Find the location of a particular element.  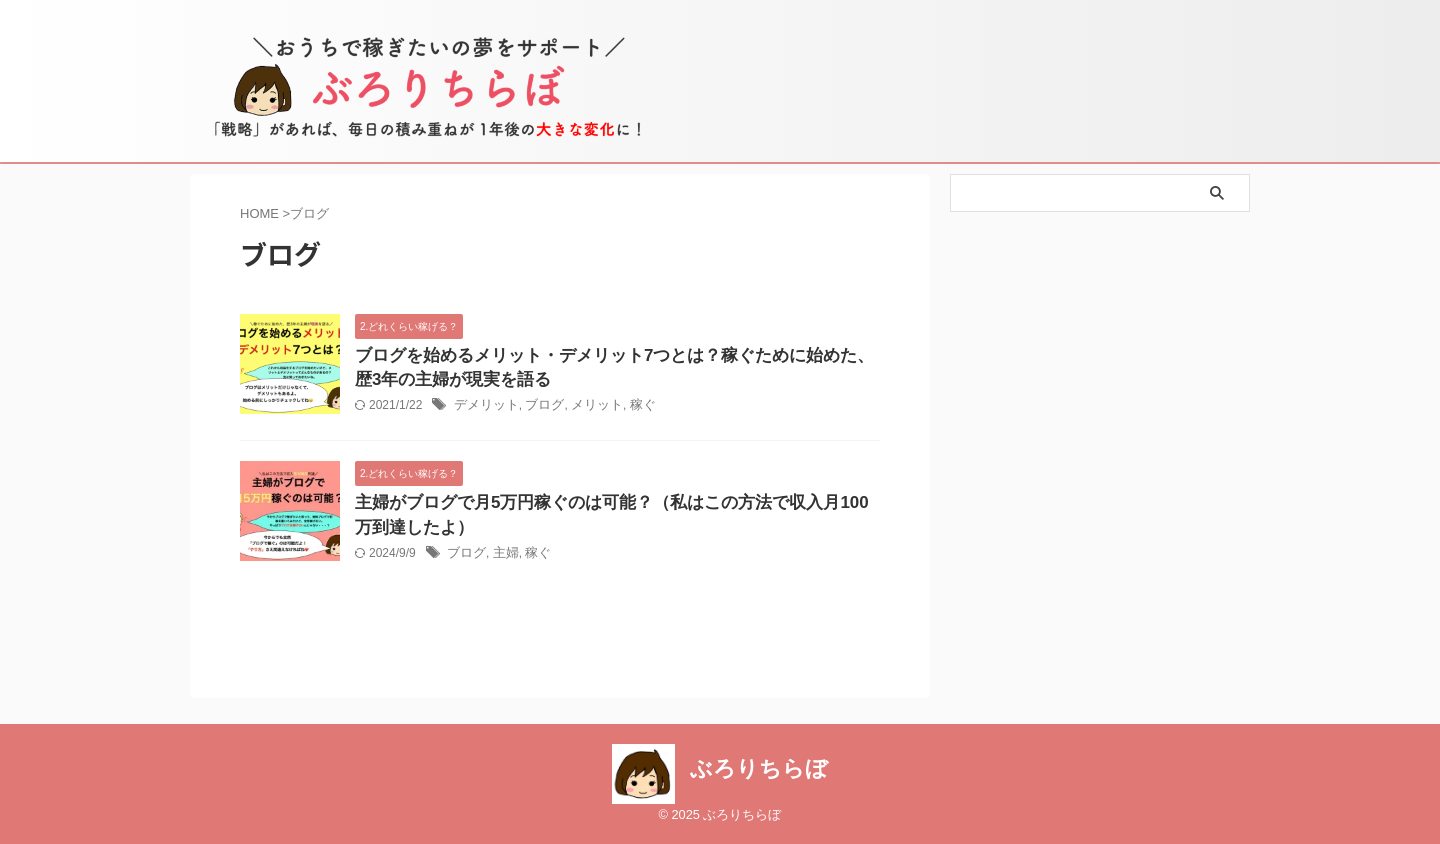

メリット is located at coordinates (587, 409).